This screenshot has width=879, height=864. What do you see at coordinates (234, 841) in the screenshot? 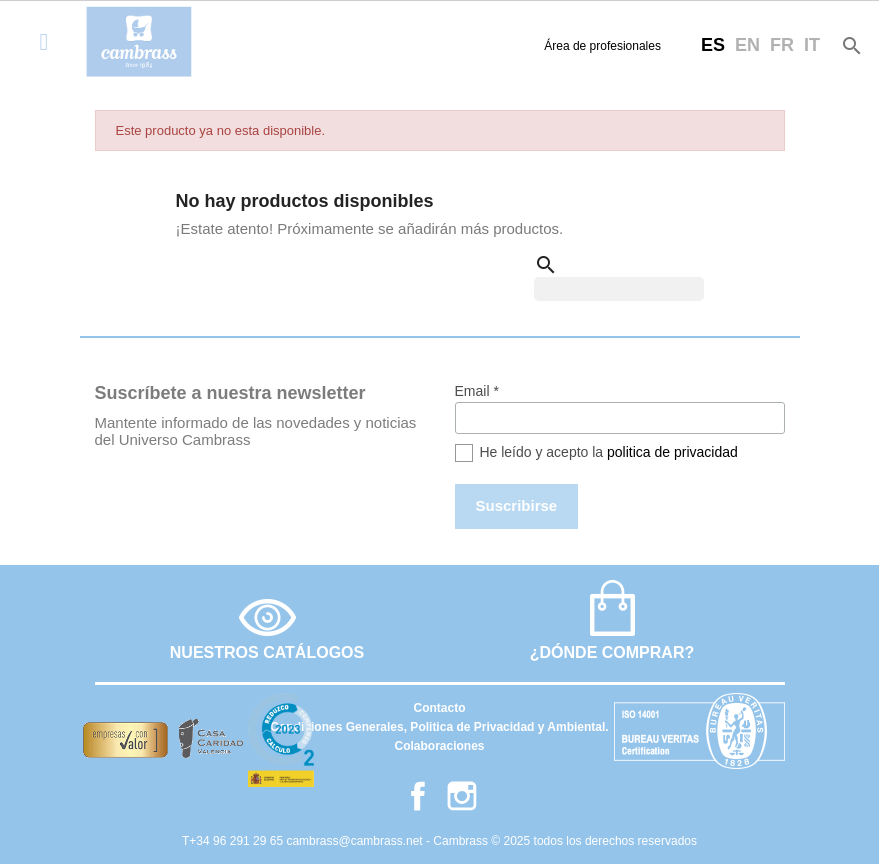
I see `T+34 96 291 29 65` at bounding box center [234, 841].